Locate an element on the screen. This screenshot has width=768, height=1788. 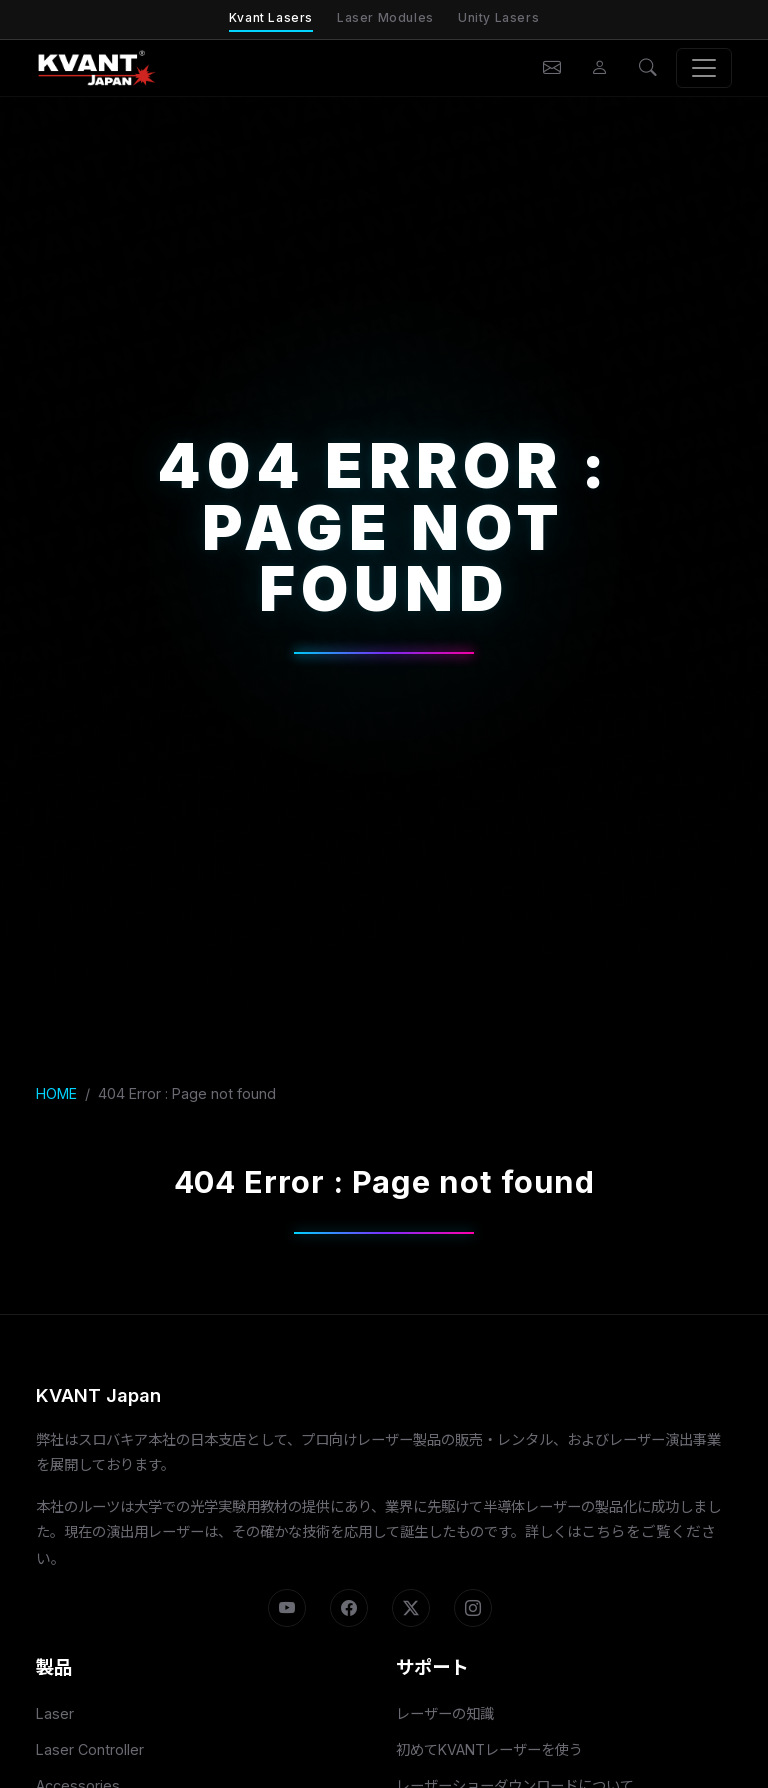
レーザーの知識 is located at coordinates (445, 1713).